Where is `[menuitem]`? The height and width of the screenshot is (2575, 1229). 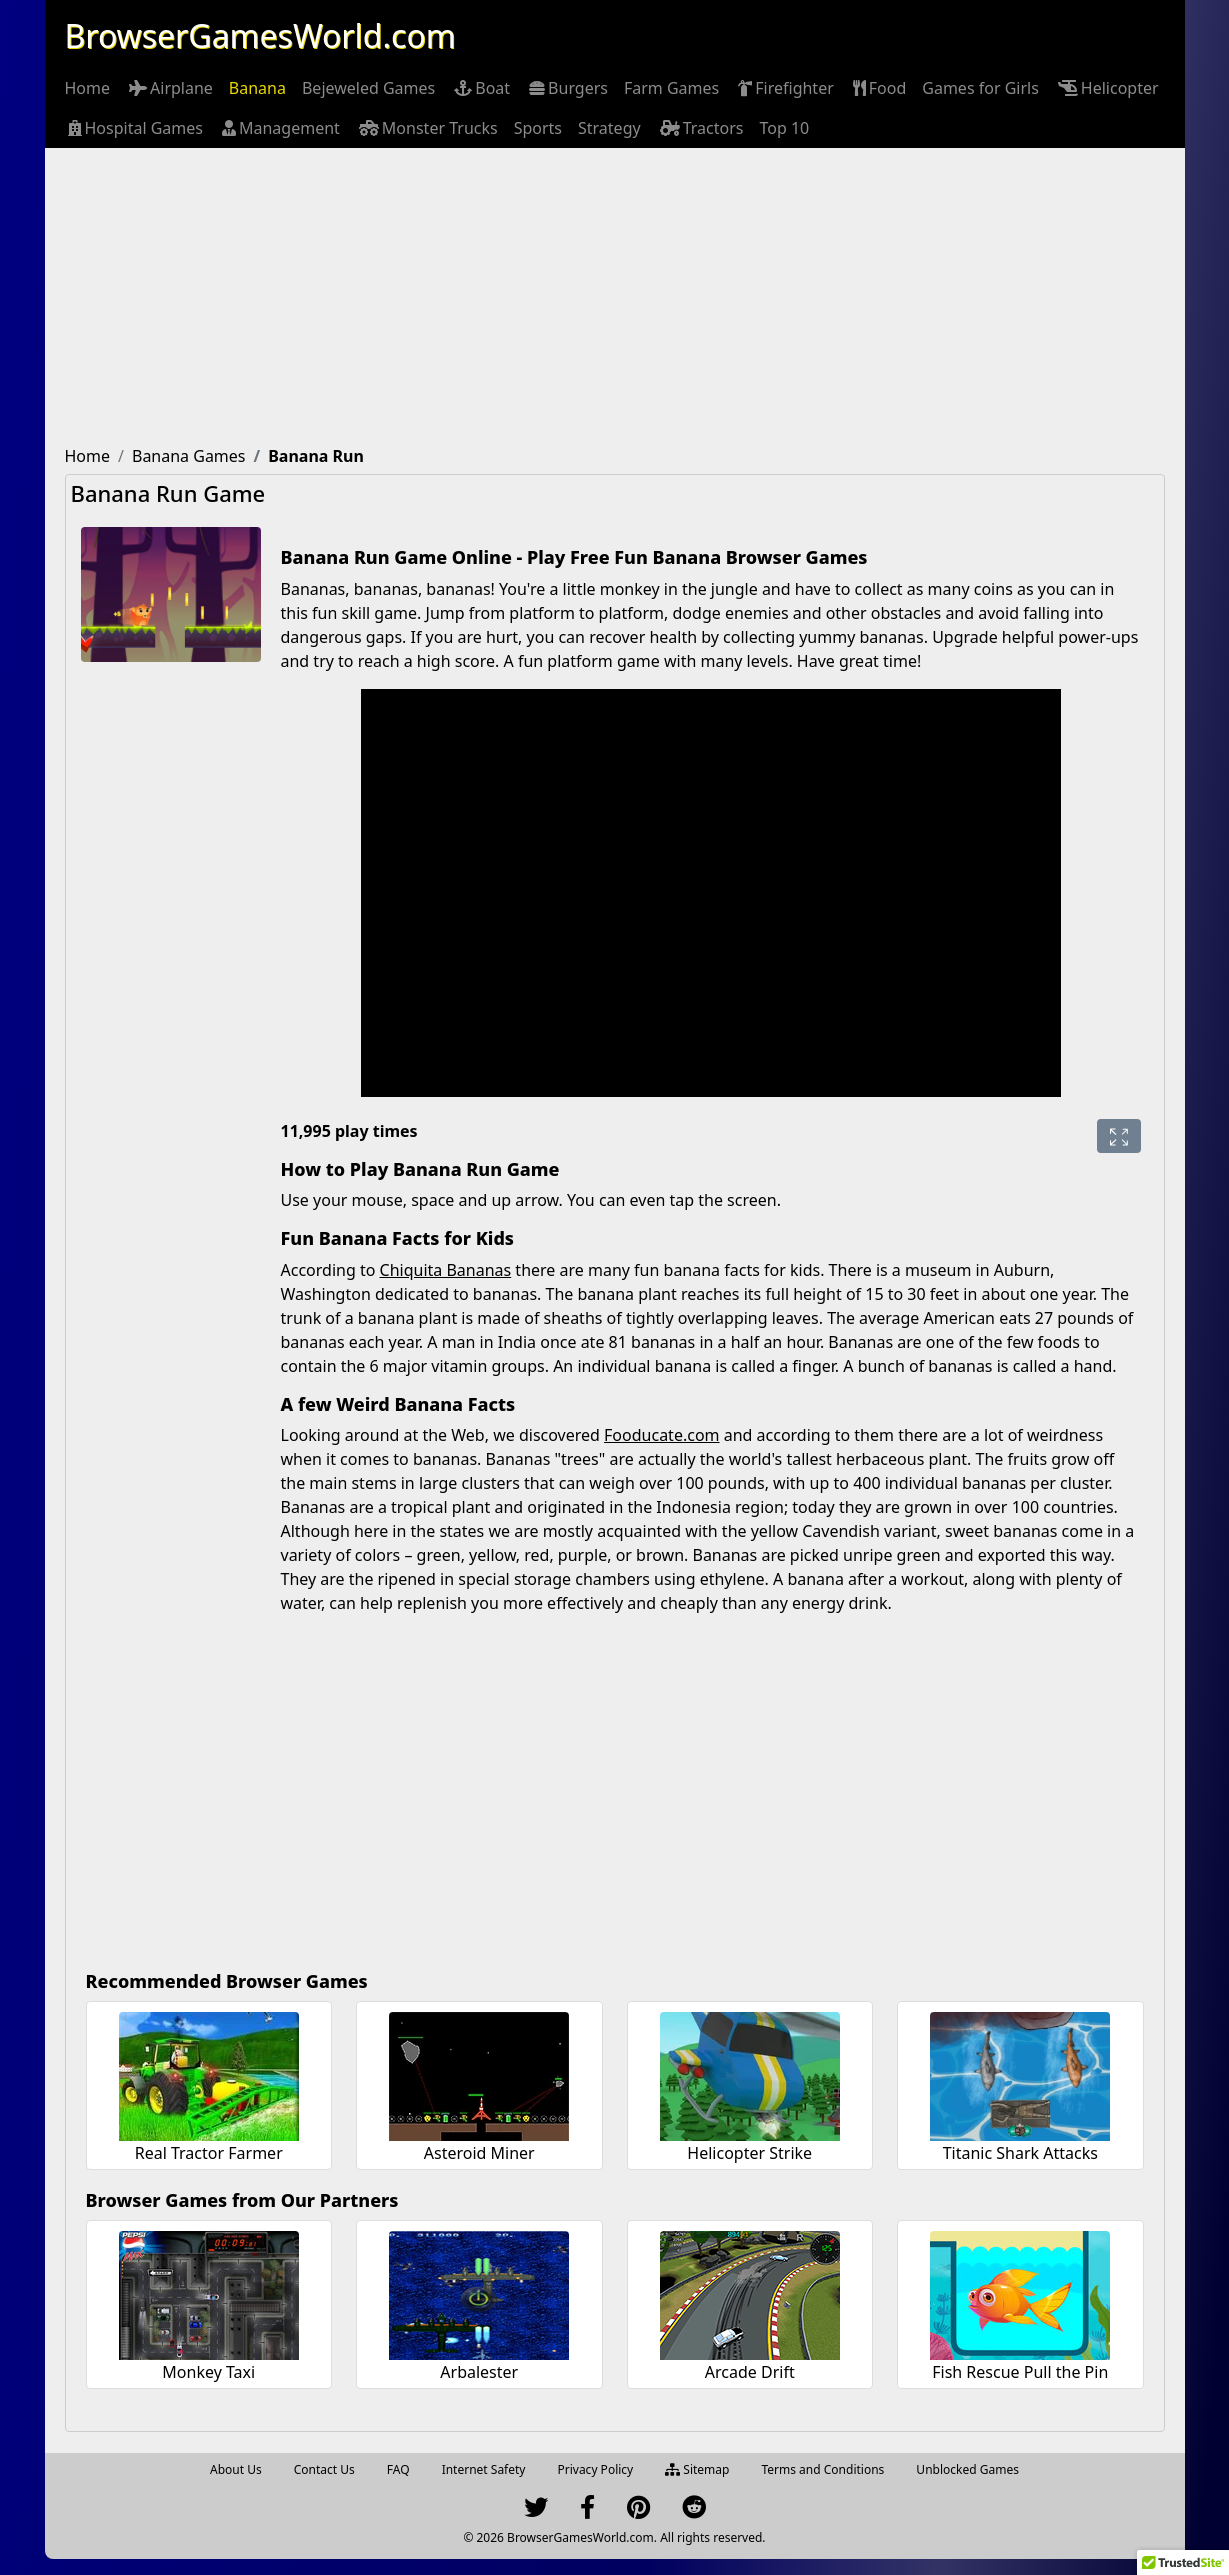 [menuitem] is located at coordinates (88, 88).